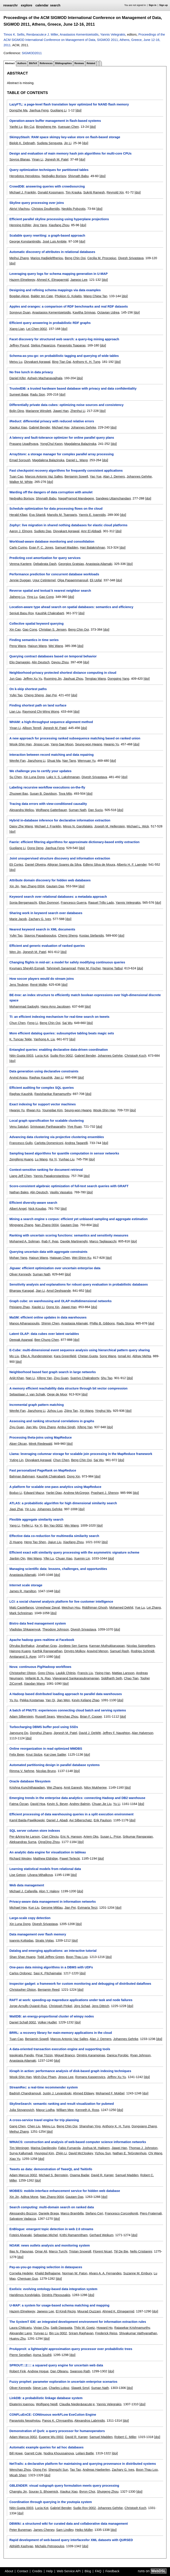 Image resolution: width=170 pixels, height=2576 pixels. What do you see at coordinates (118, 2055) in the screenshot?
I see `Danica Porobic` at bounding box center [118, 2055].